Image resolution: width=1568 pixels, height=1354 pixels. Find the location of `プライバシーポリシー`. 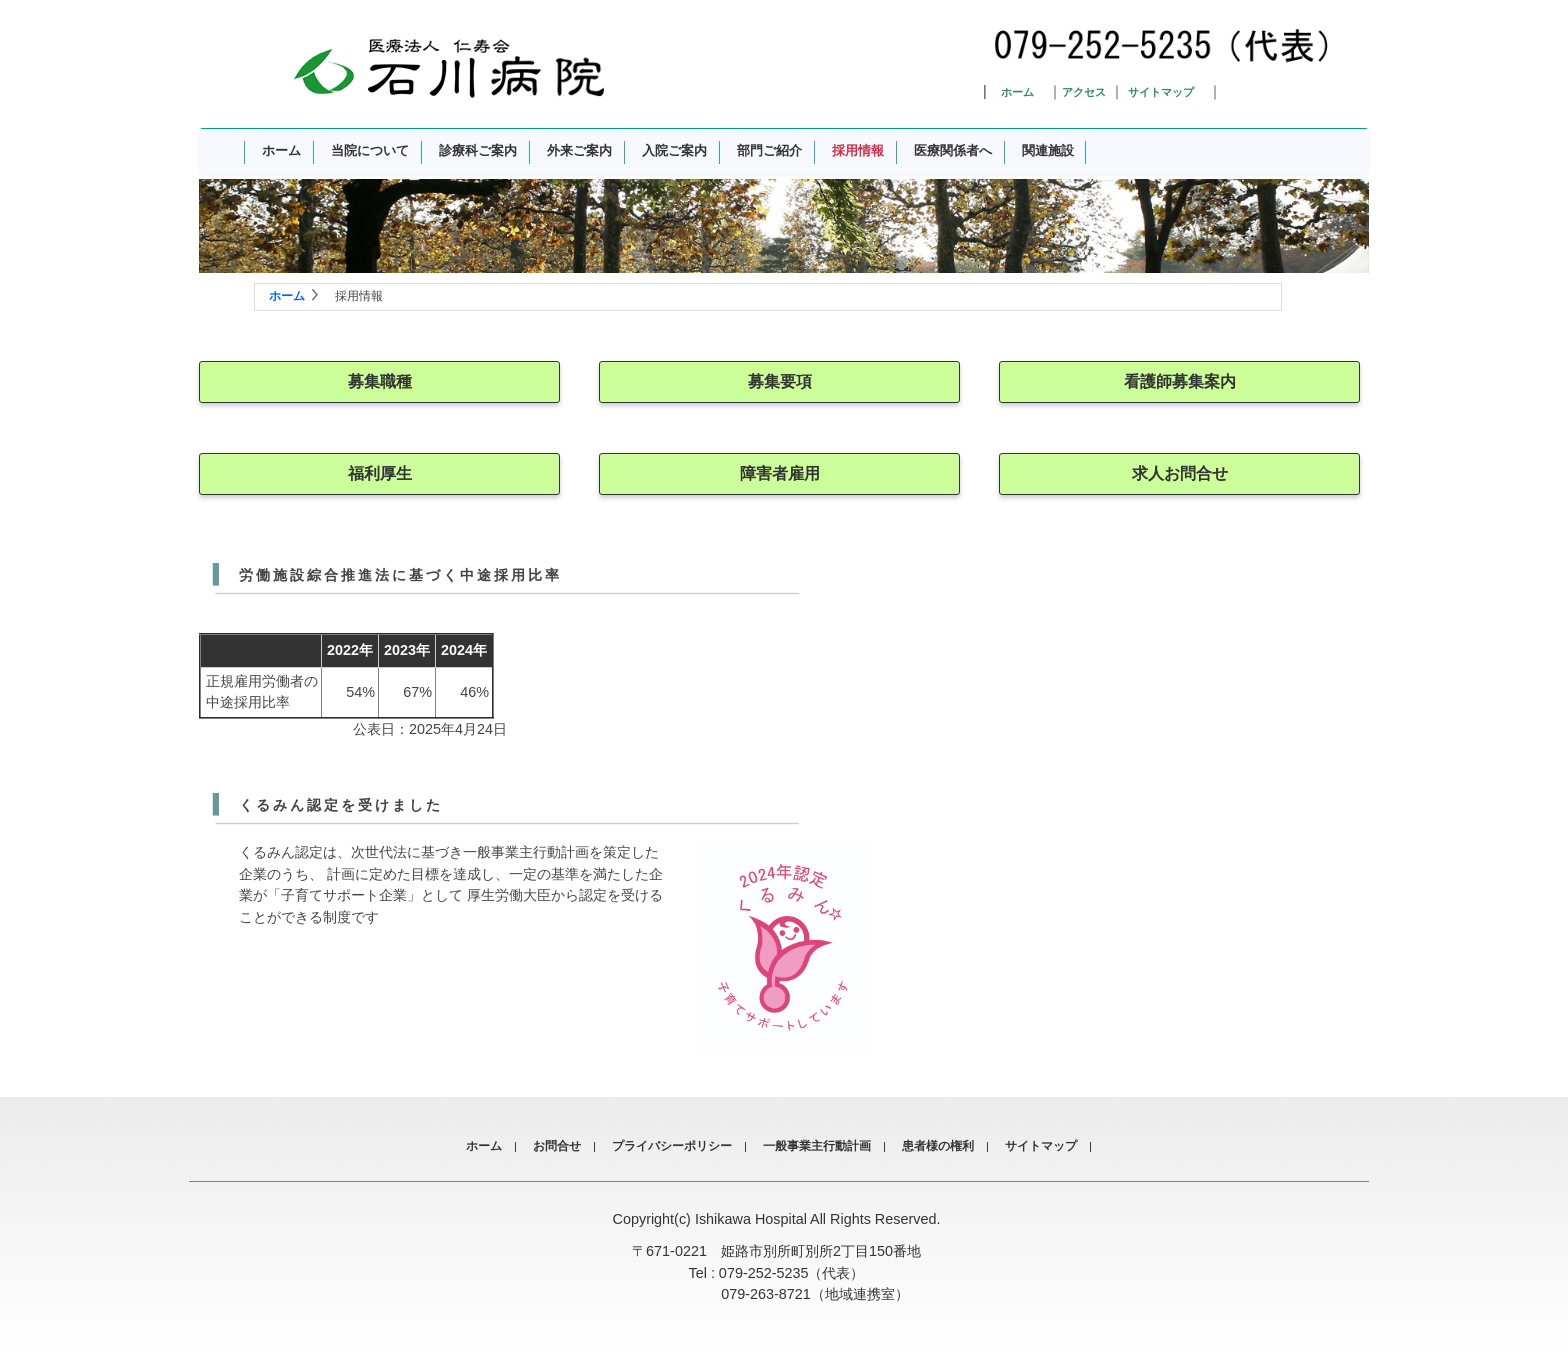

プライバシーポリシー is located at coordinates (672, 1146).